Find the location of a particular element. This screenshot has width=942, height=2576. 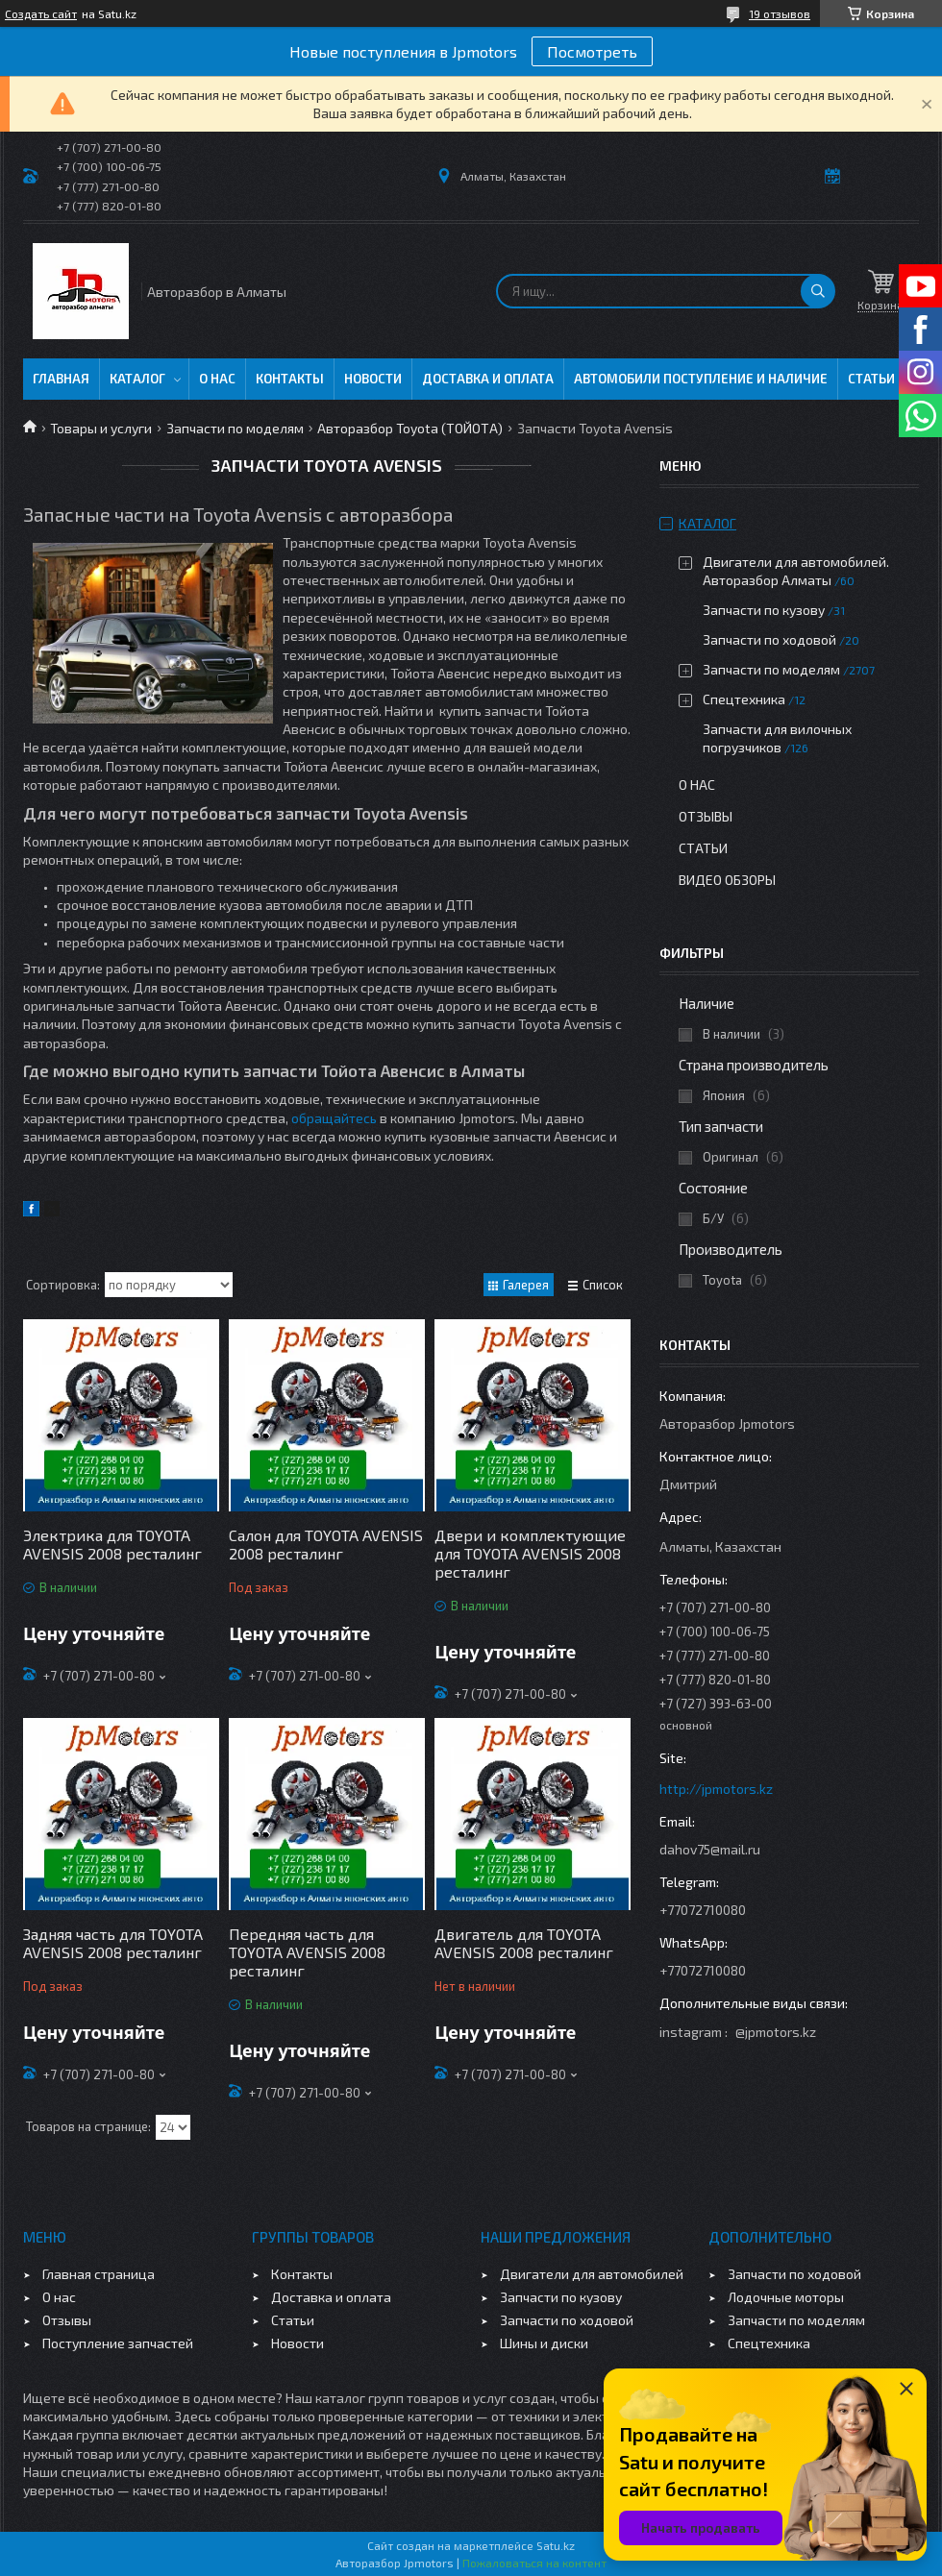

Двигатель для TOYOTA AVENSIS 2008 ресталинг is located at coordinates (523, 1943).